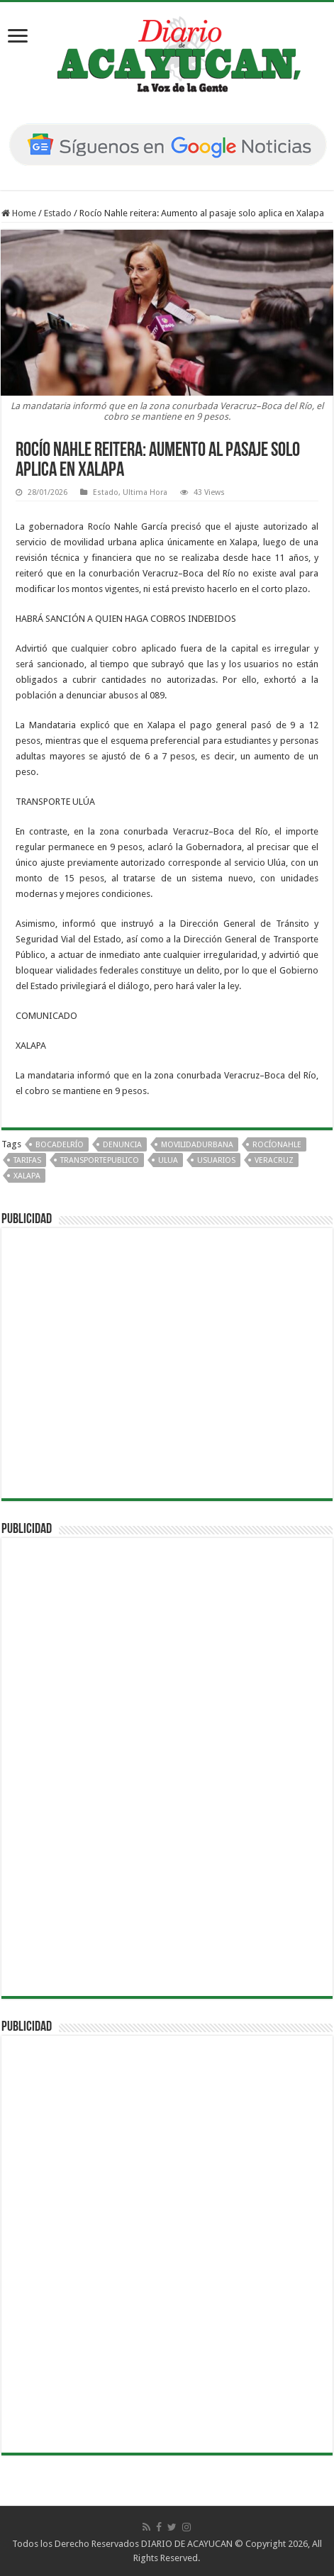  Describe the element at coordinates (18, 213) in the screenshot. I see `Home` at that location.